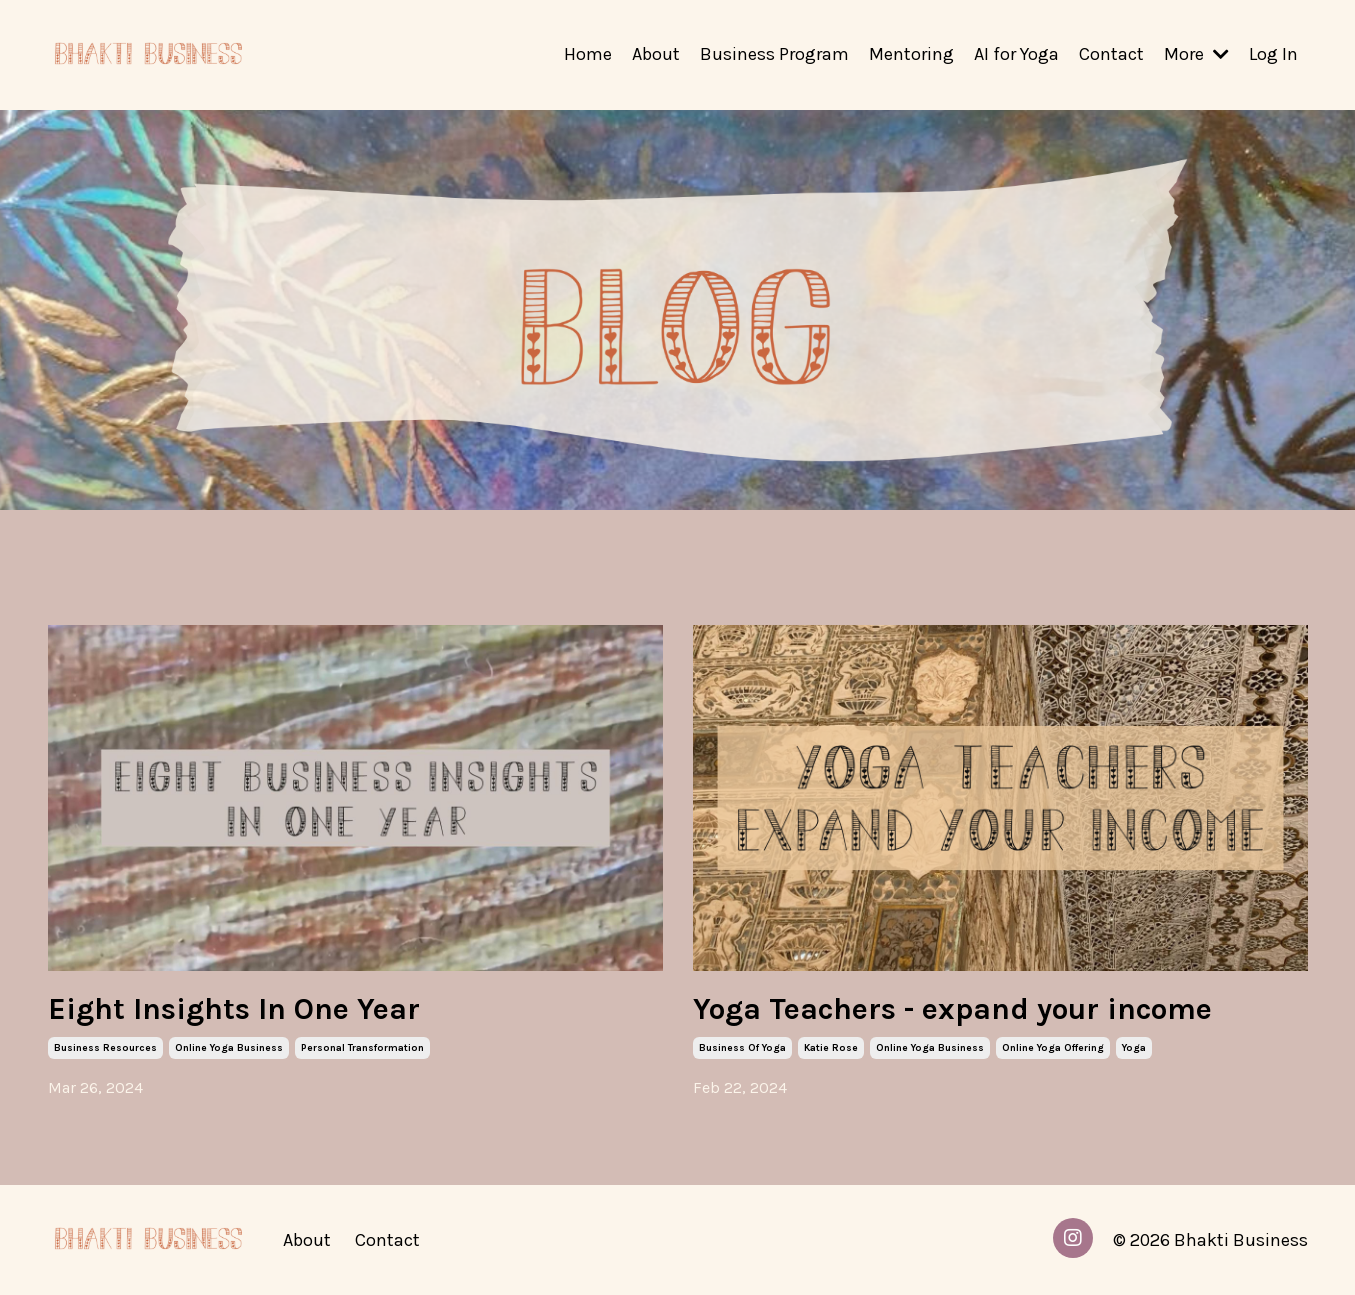 The height and width of the screenshot is (1295, 1355). Describe the element at coordinates (105, 1048) in the screenshot. I see `business resources` at that location.